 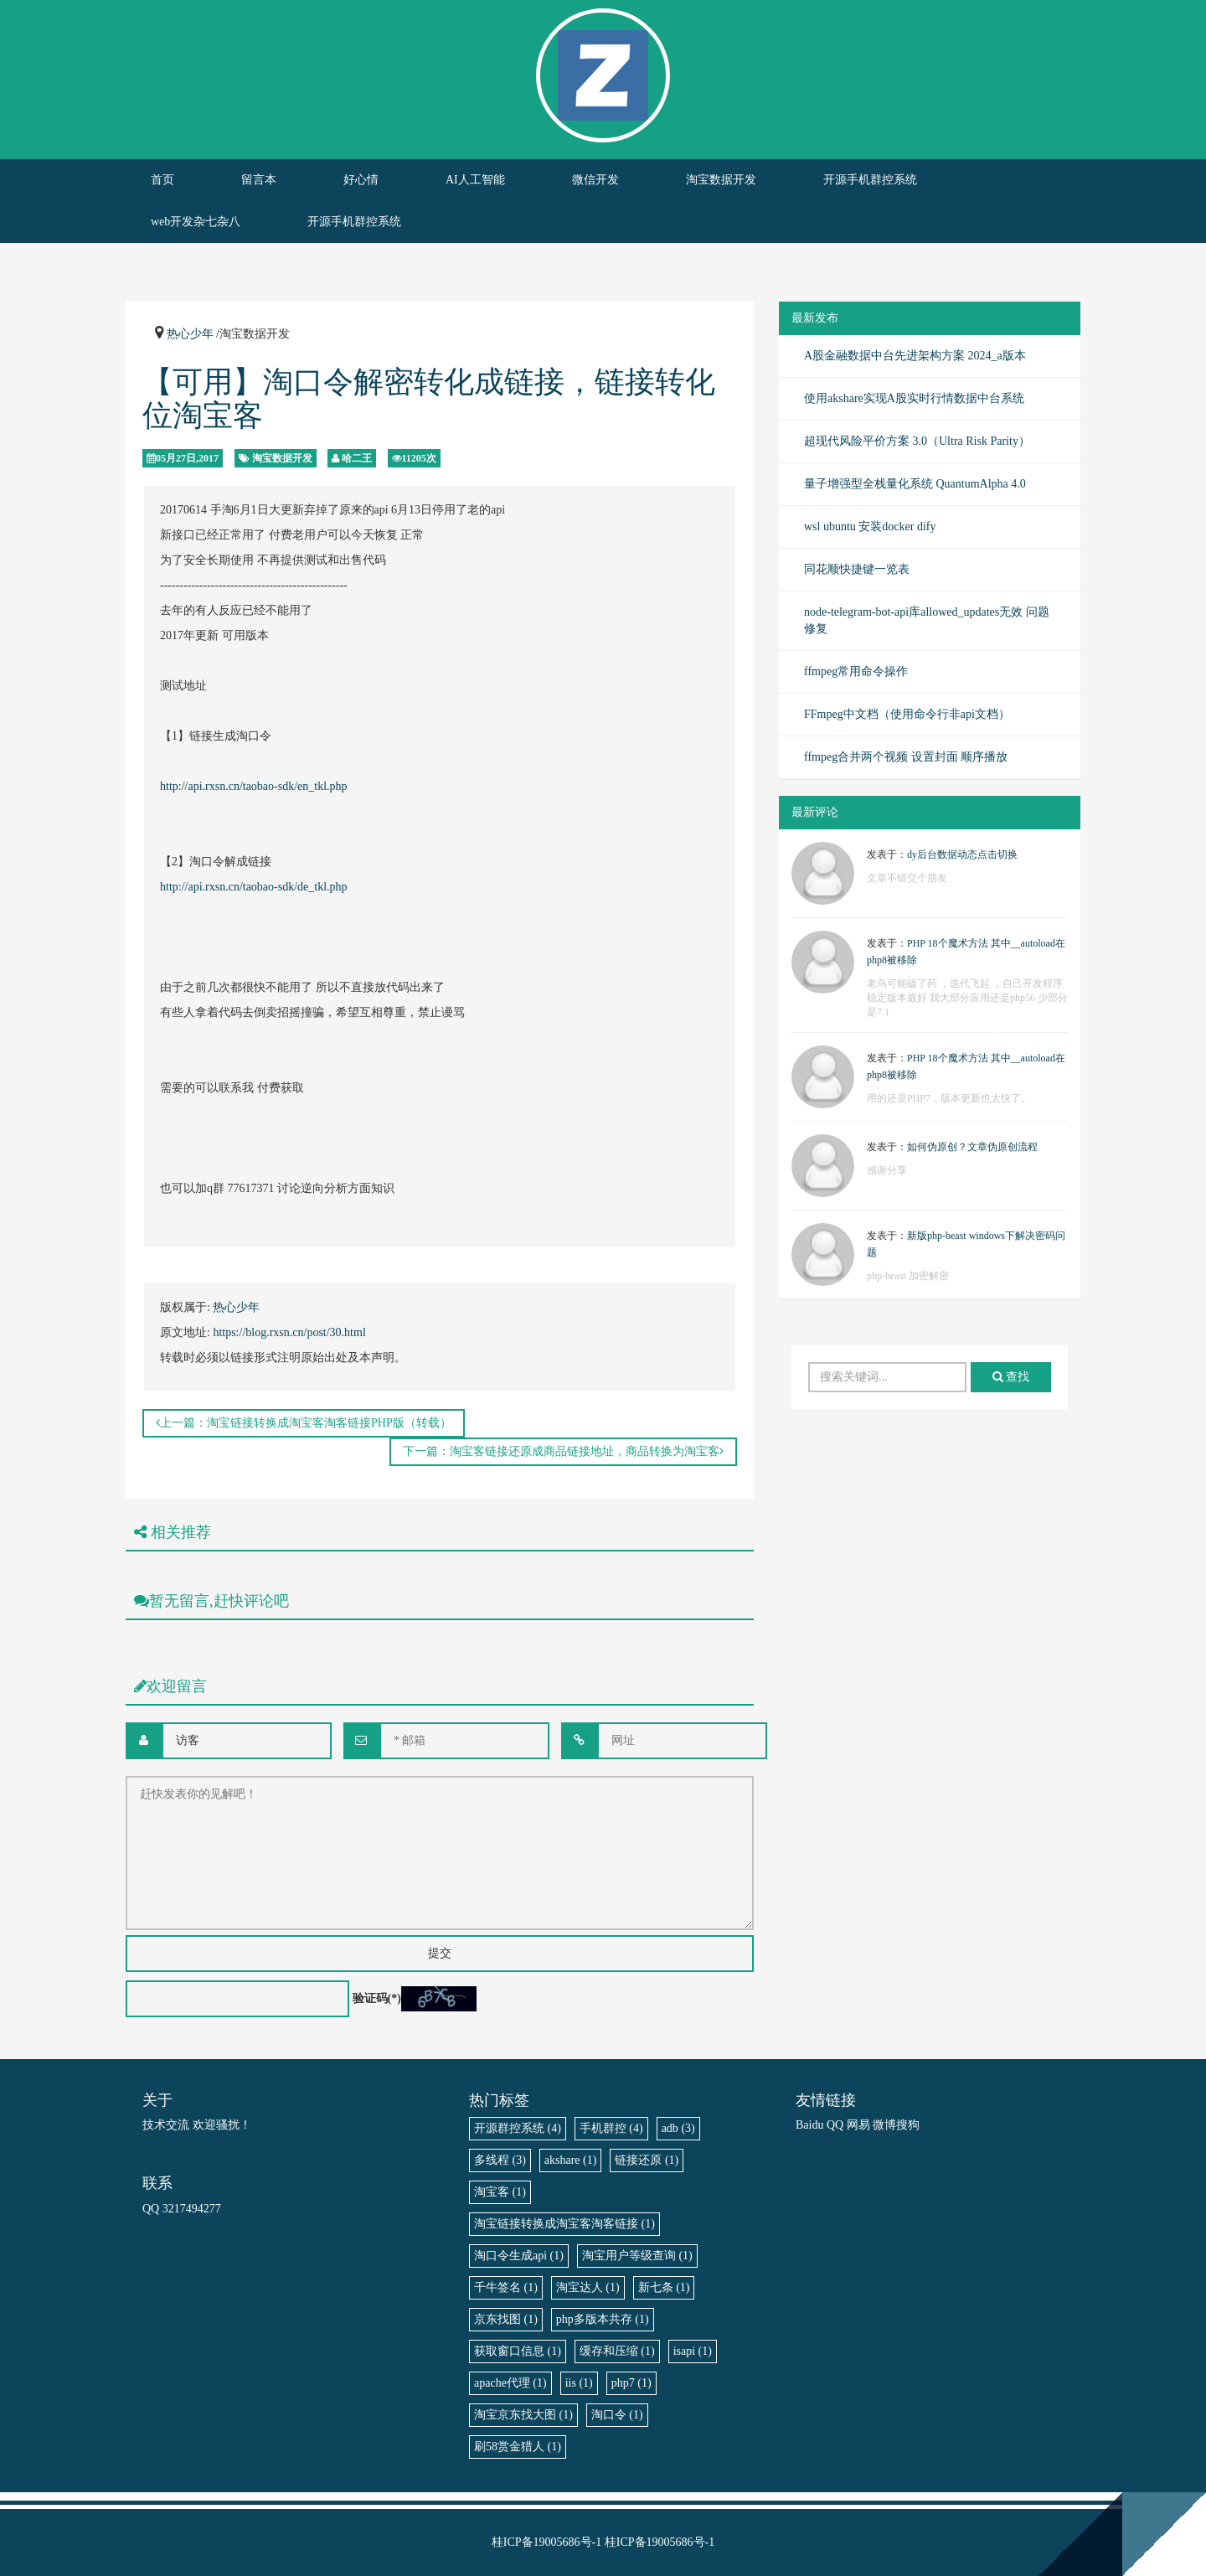 I want to click on adb, so click(x=678, y=2128).